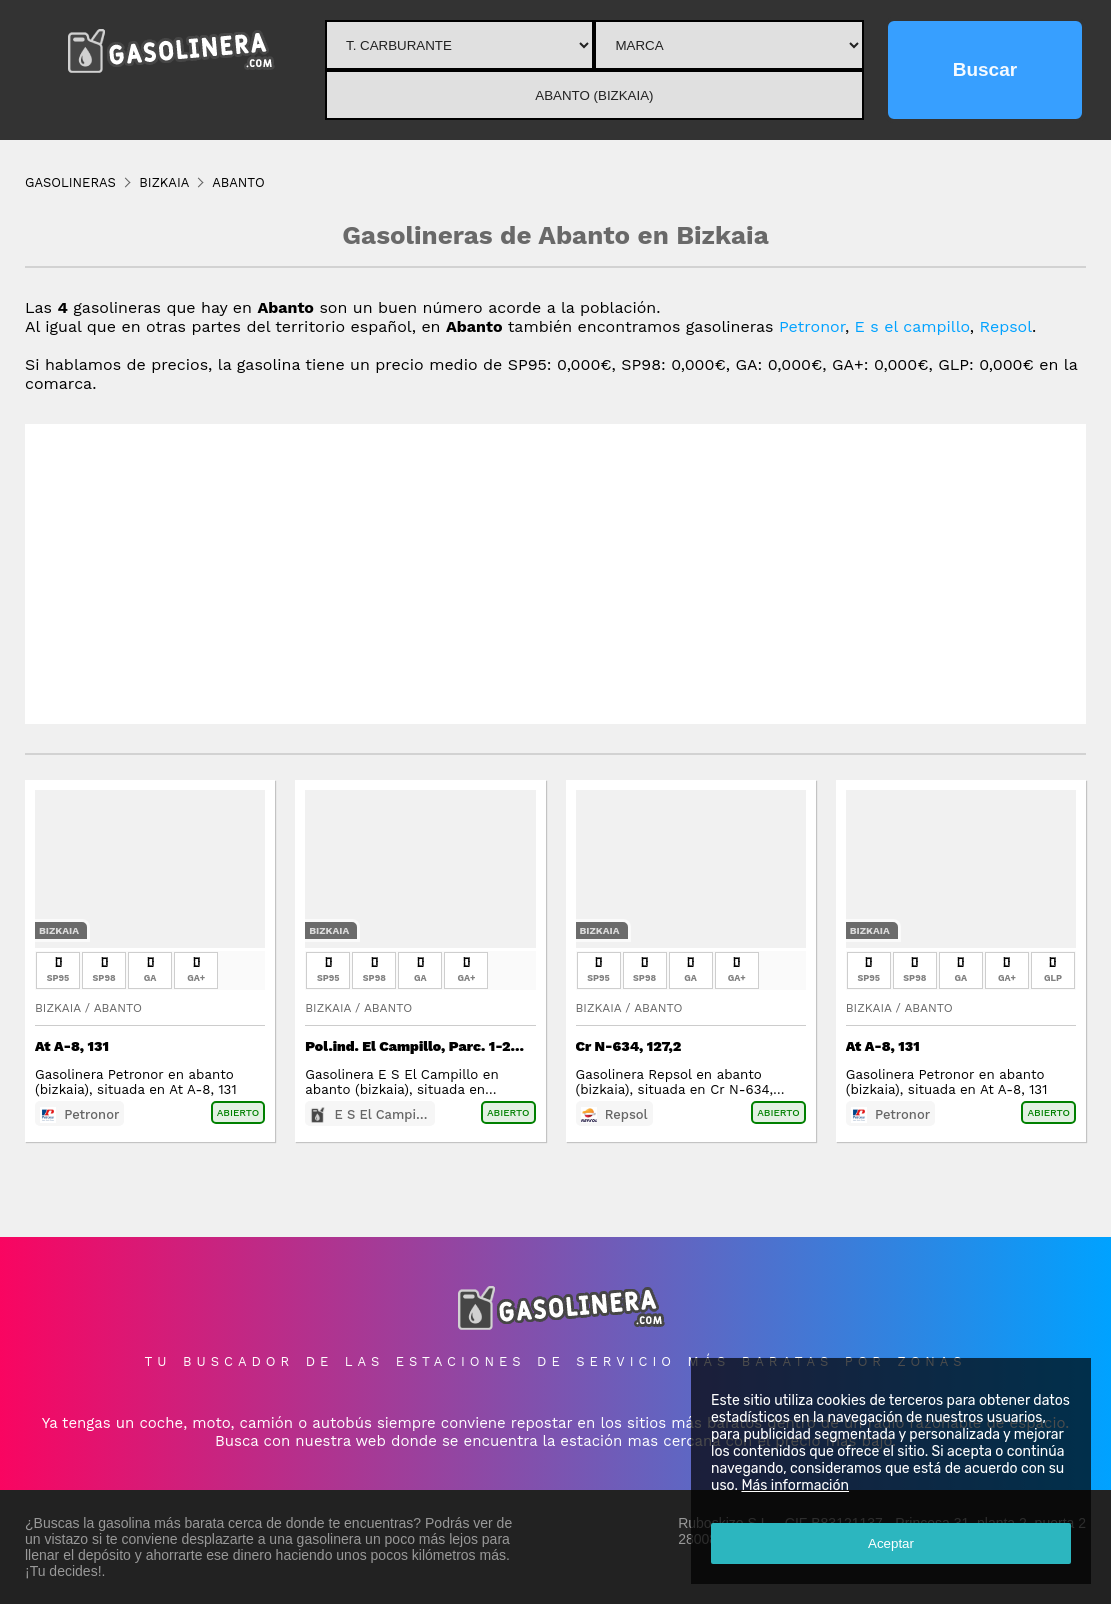 The height and width of the screenshot is (1604, 1111). Describe the element at coordinates (891, 1543) in the screenshot. I see `Aceptar` at that location.